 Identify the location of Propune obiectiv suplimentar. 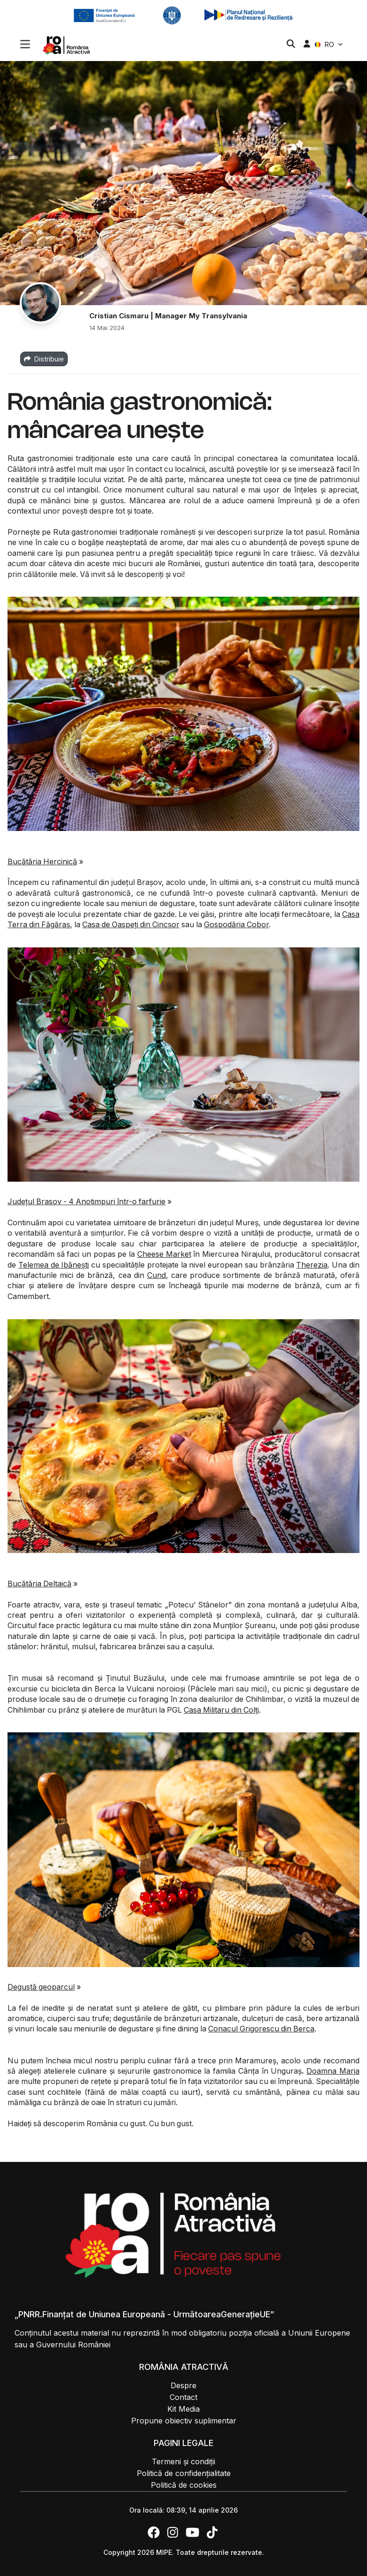
(183, 2420).